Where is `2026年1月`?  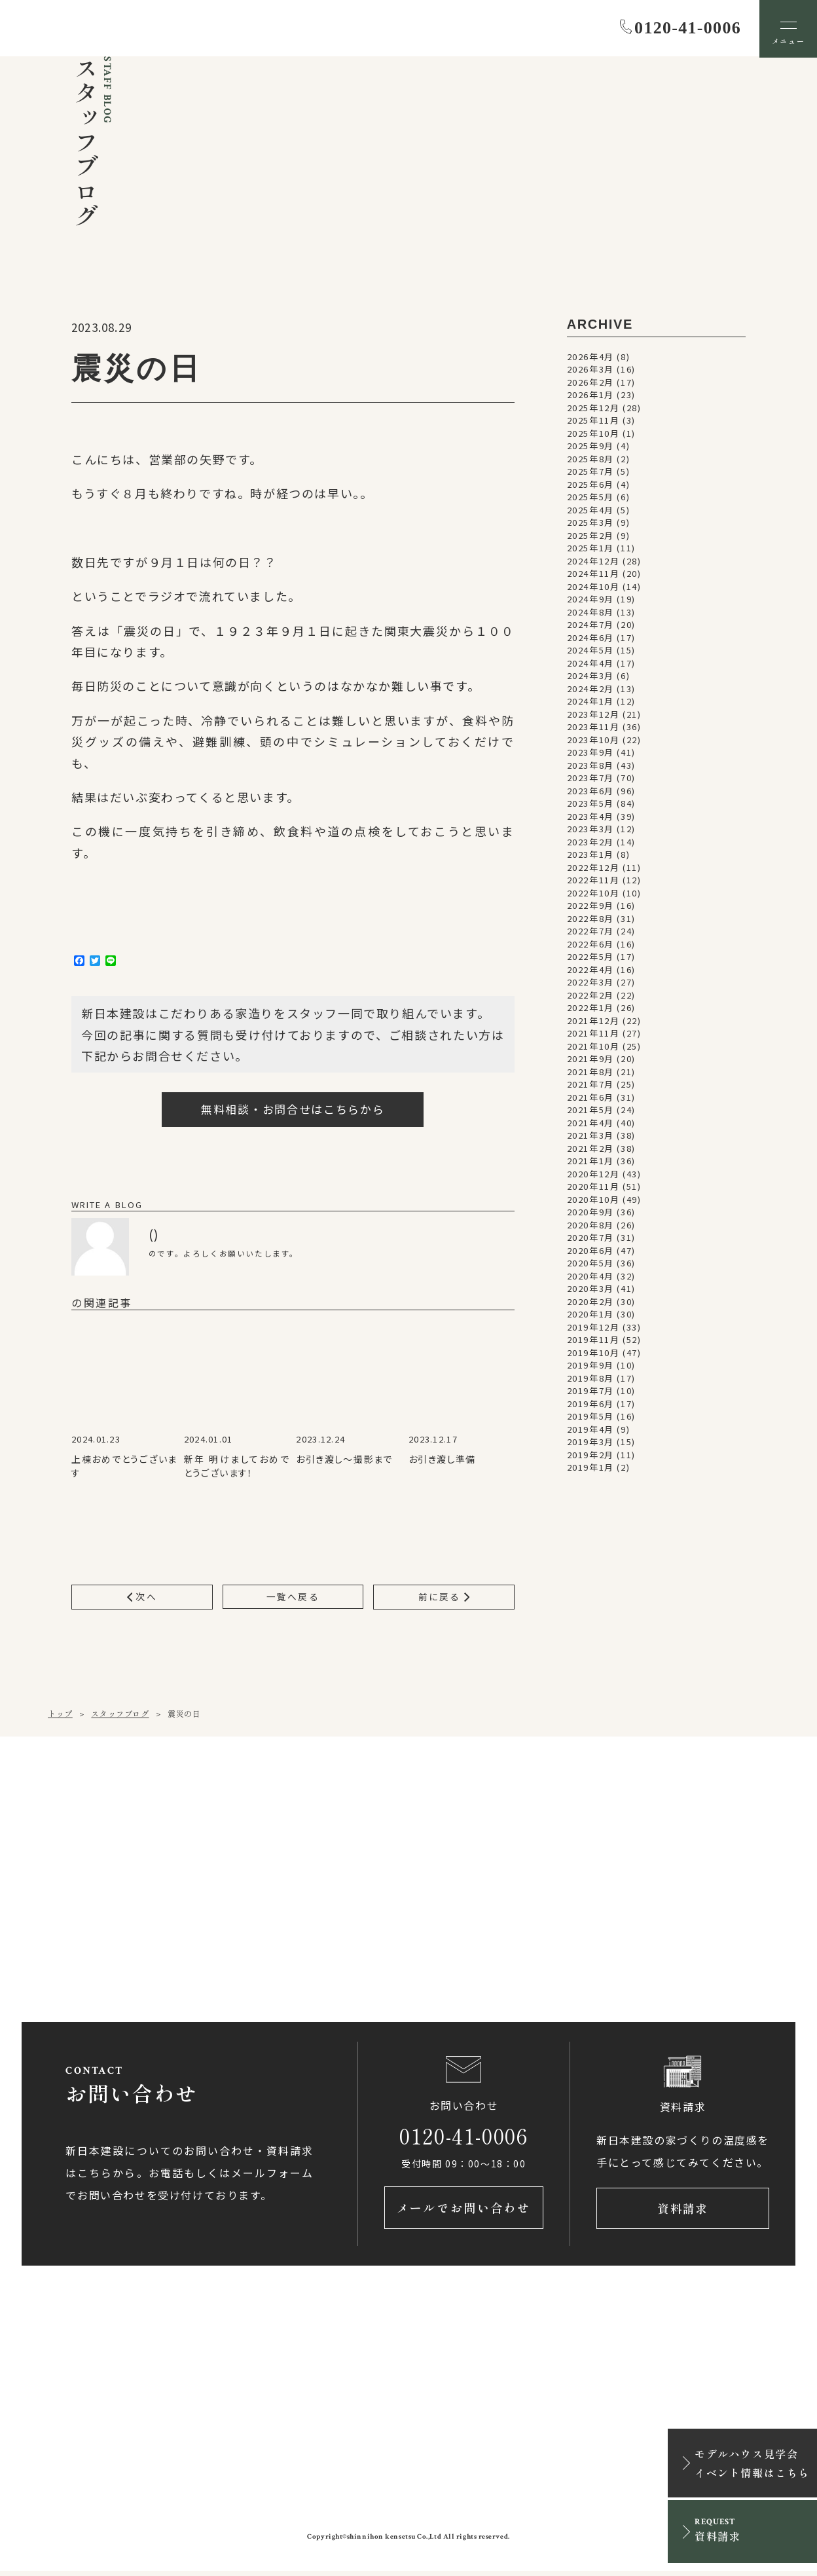
2026年1月 is located at coordinates (590, 396).